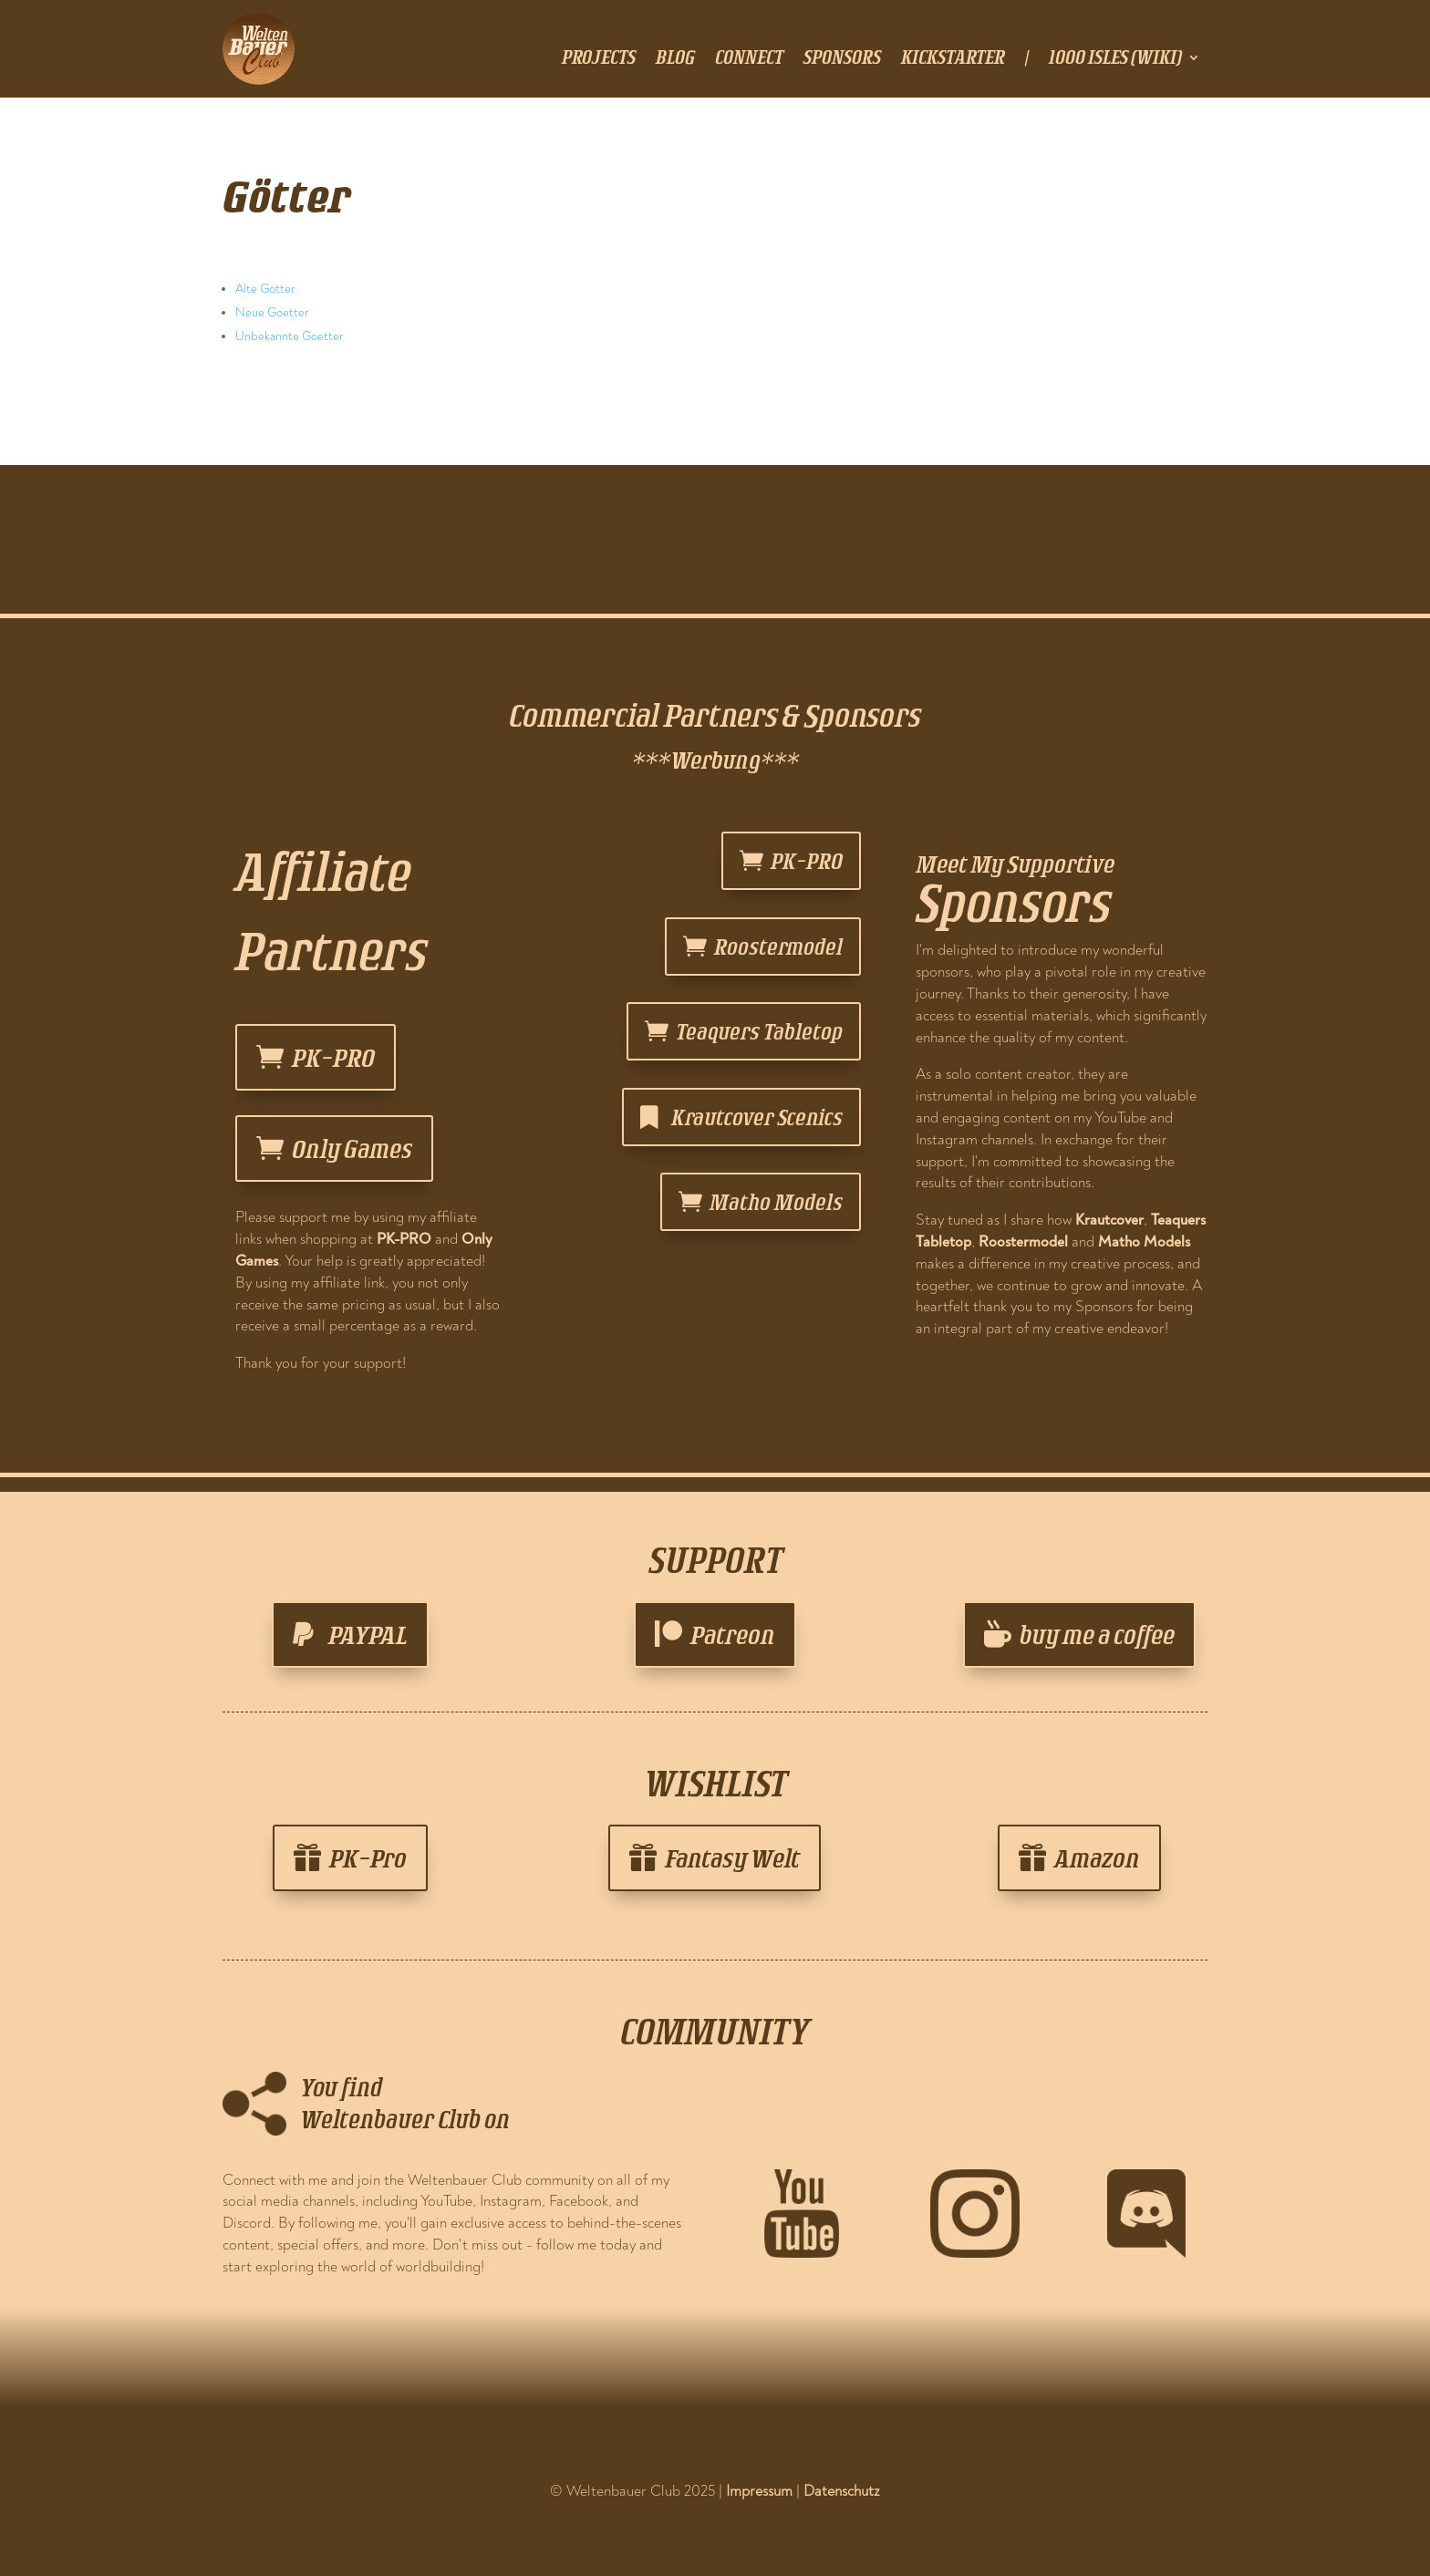 The image size is (1430, 2576). Describe the element at coordinates (289, 336) in the screenshot. I see `Unbekannte Goetter` at that location.